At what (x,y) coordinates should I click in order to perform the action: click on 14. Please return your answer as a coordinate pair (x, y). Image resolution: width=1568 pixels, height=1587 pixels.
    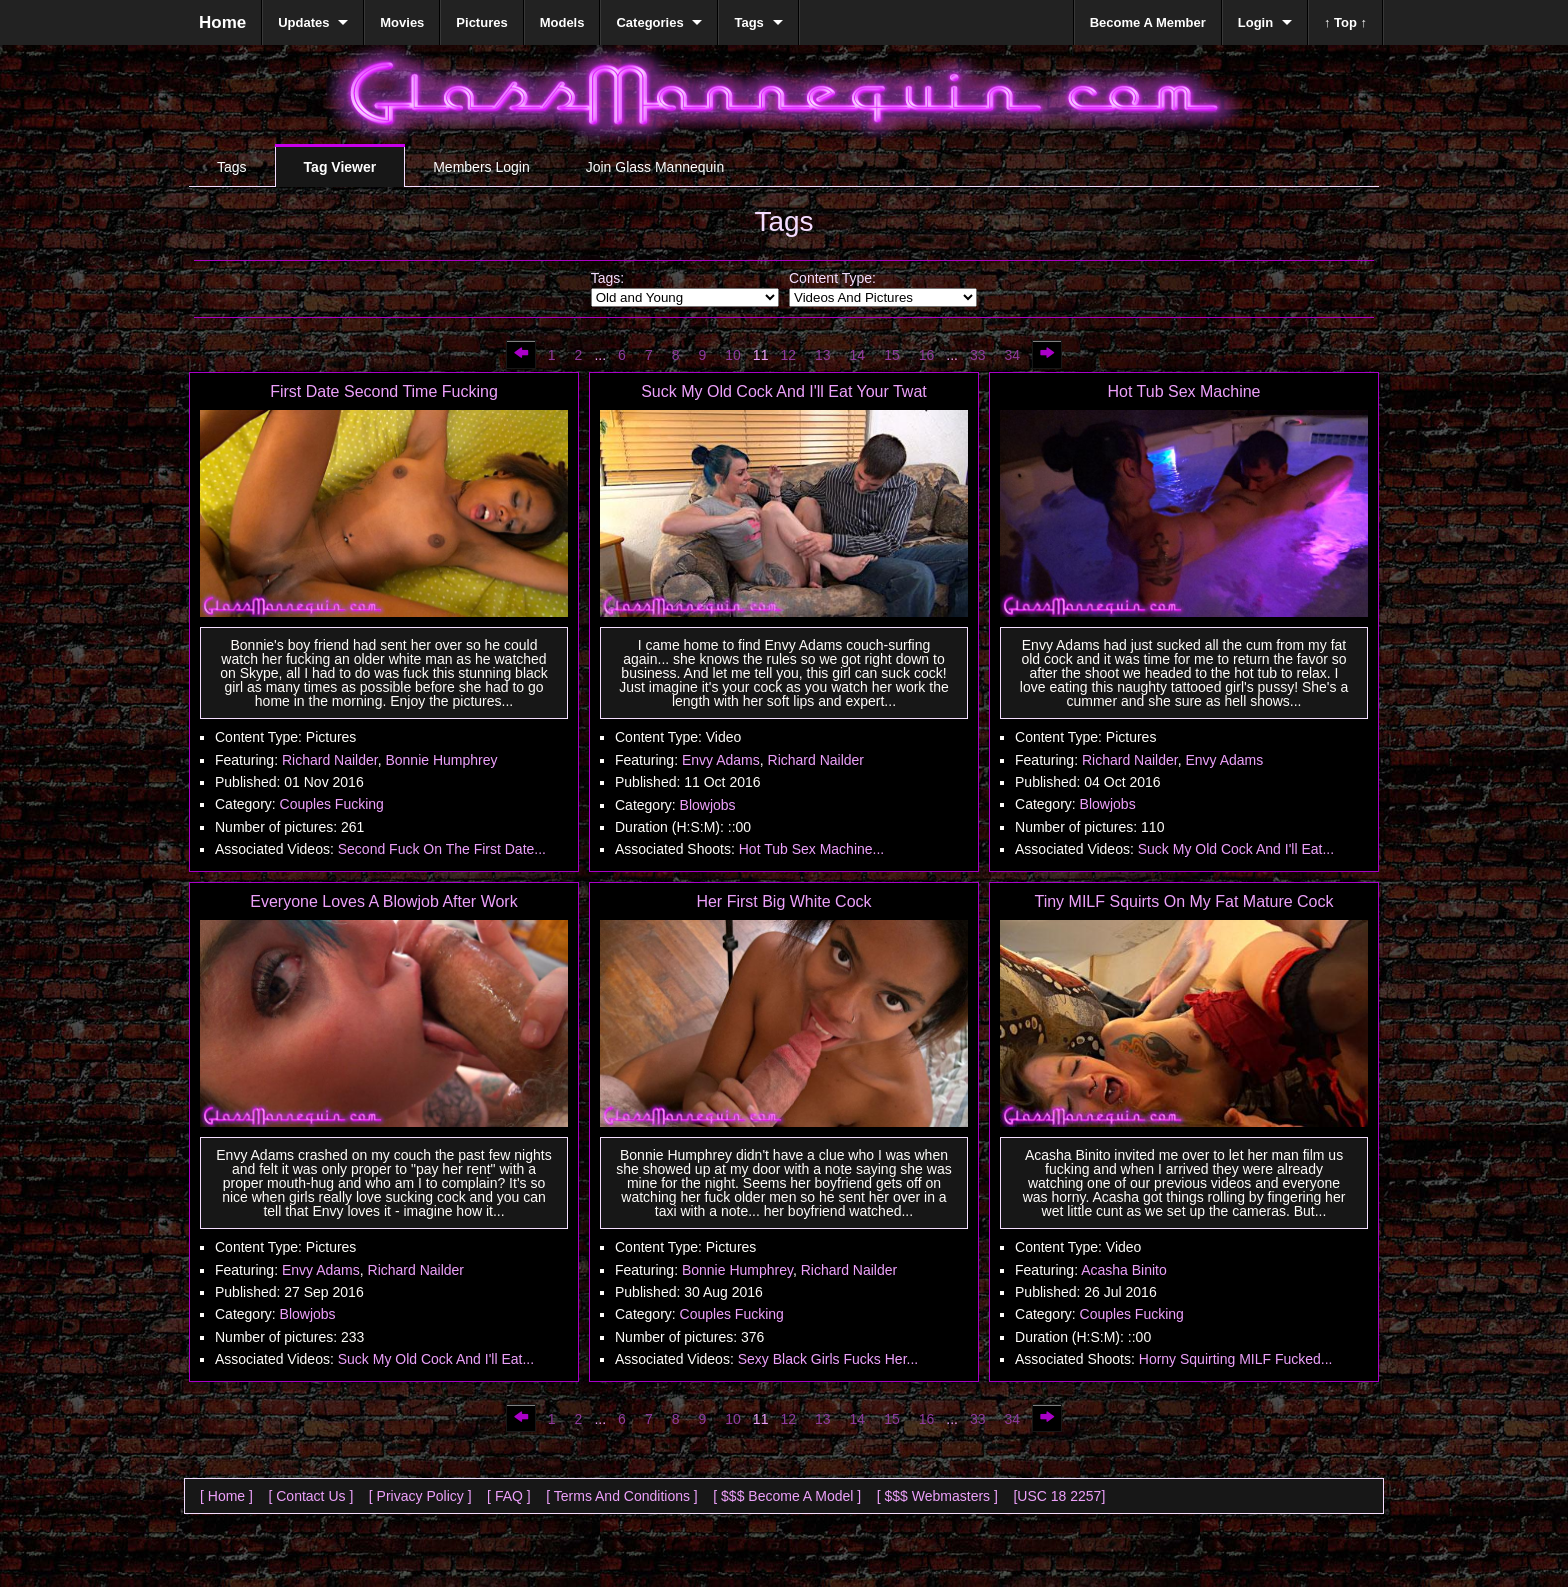
    Looking at the image, I should click on (858, 355).